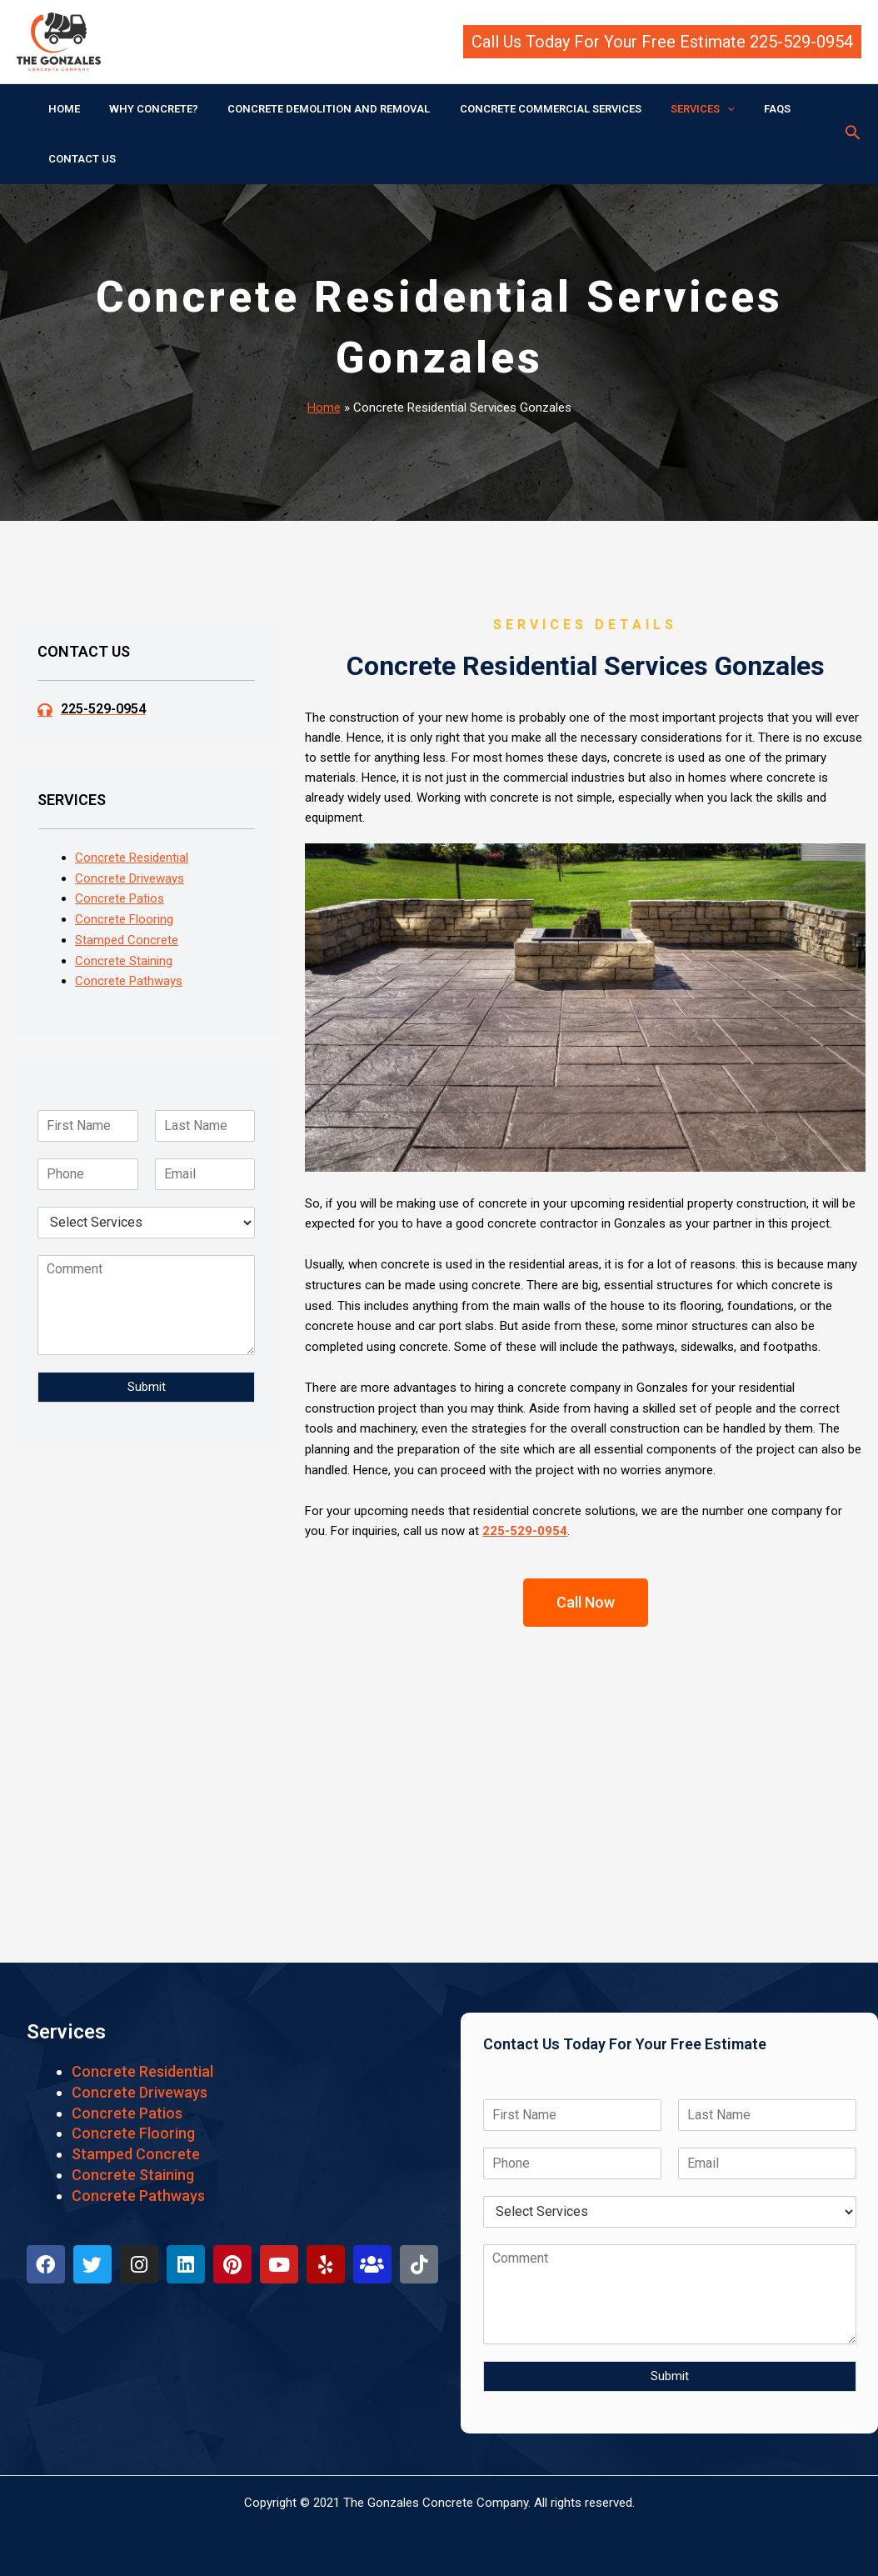 Image resolution: width=878 pixels, height=2576 pixels. I want to click on Stamped Concrete, so click(126, 940).